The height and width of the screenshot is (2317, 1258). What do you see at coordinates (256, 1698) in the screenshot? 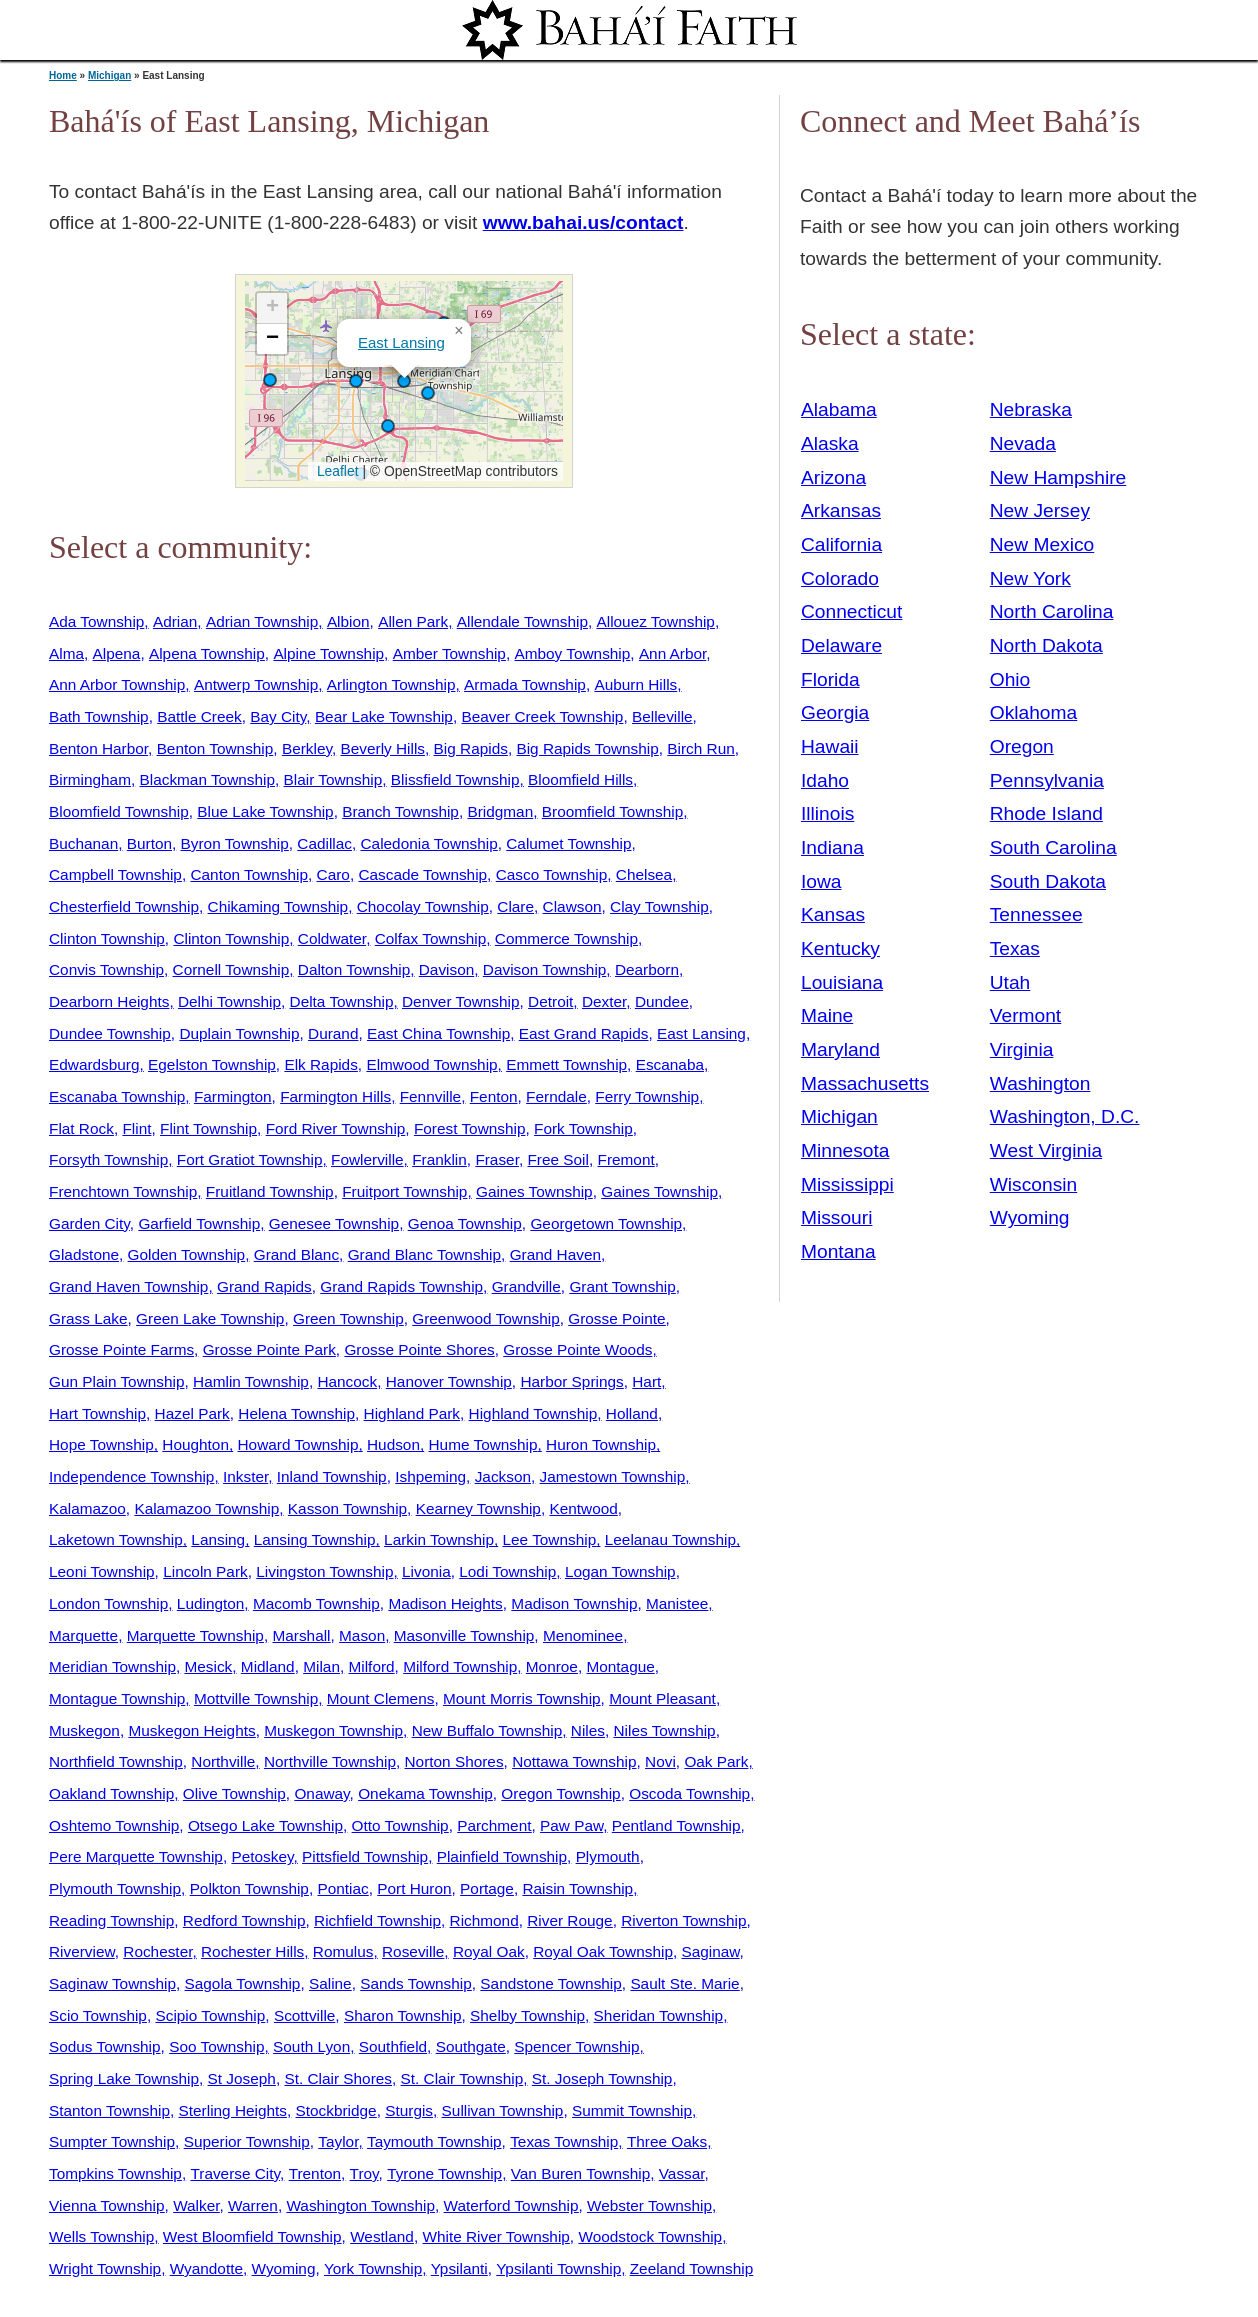
I see `Mottville Township` at bounding box center [256, 1698].